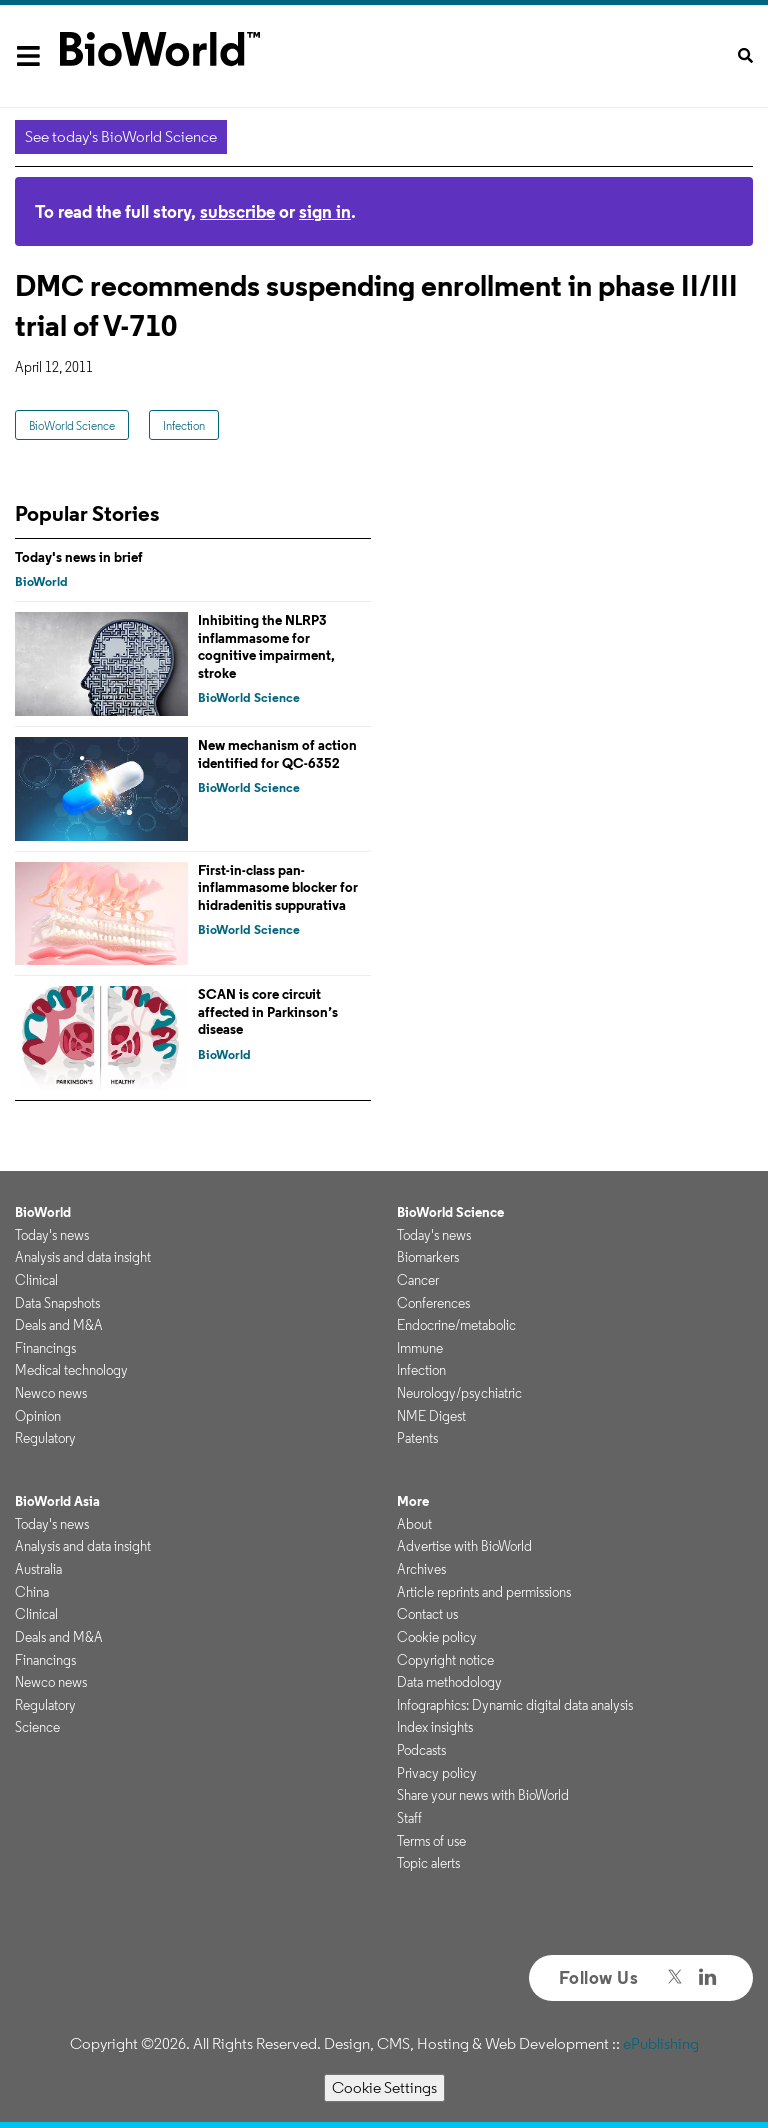 The width and height of the screenshot is (768, 2128). What do you see at coordinates (79, 557) in the screenshot?
I see `Today's news in brief` at bounding box center [79, 557].